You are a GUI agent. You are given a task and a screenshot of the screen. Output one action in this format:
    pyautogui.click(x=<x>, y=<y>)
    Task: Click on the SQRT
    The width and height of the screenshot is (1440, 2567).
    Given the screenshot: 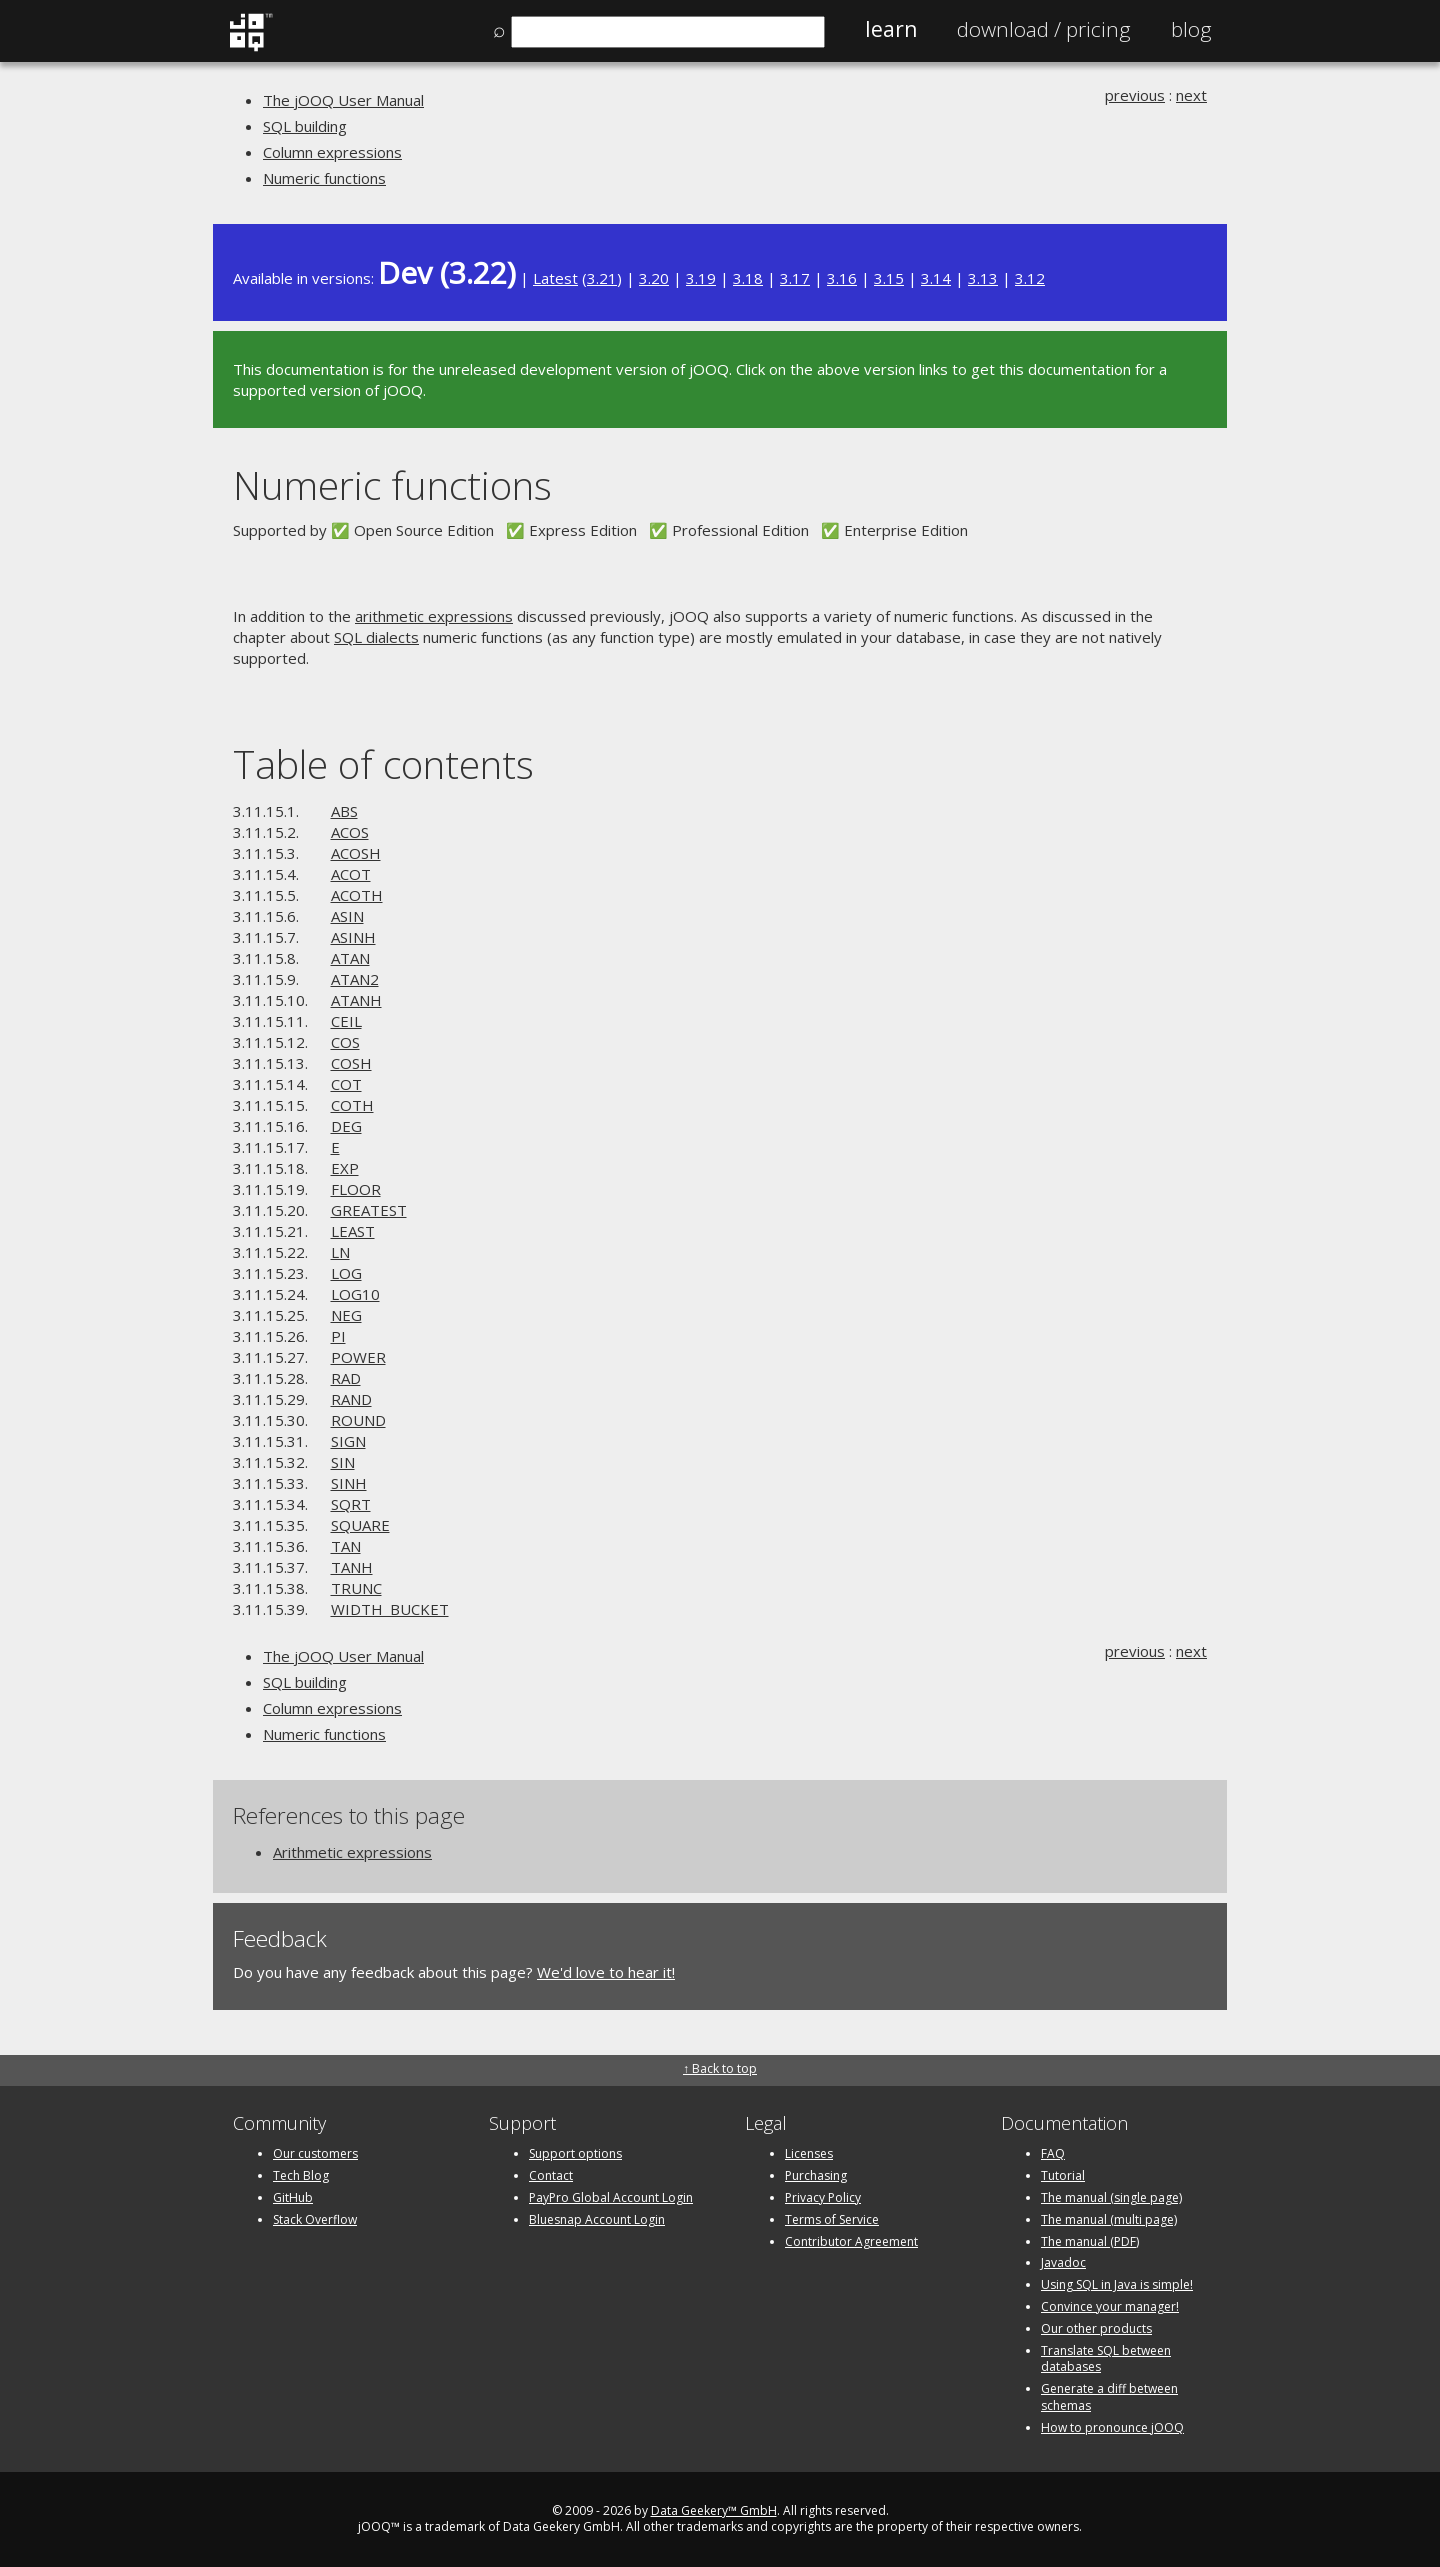 What is the action you would take?
    pyautogui.click(x=351, y=1504)
    